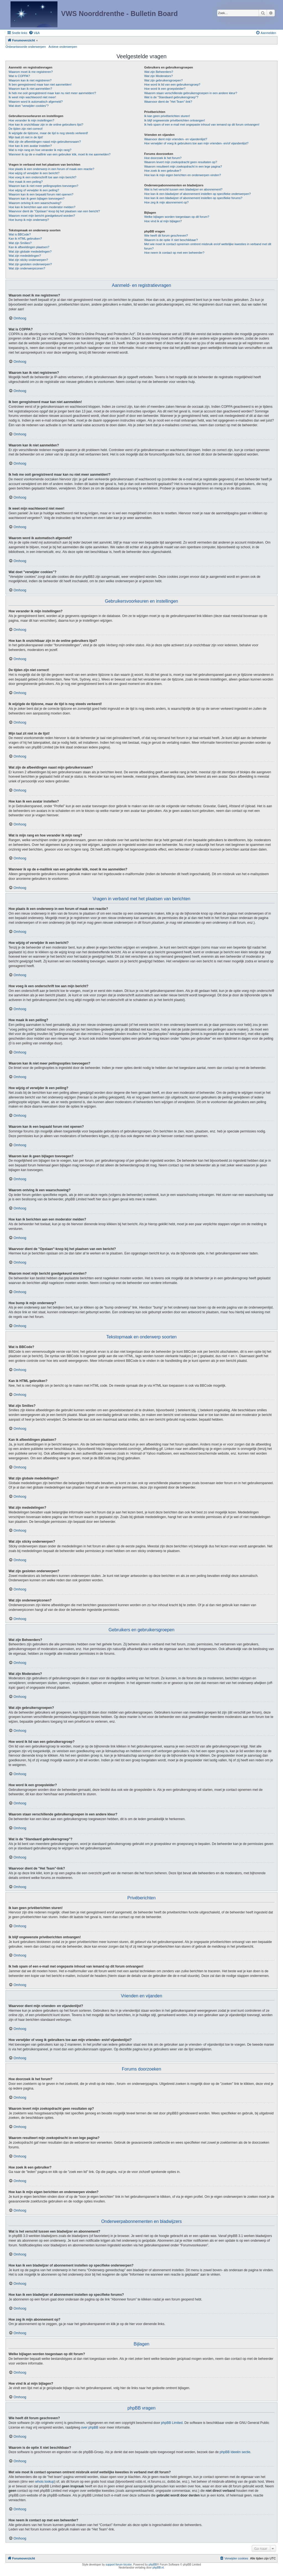 This screenshot has height=2576, width=283. I want to click on Hoe verander ik mijn instellingen?, so click(31, 120).